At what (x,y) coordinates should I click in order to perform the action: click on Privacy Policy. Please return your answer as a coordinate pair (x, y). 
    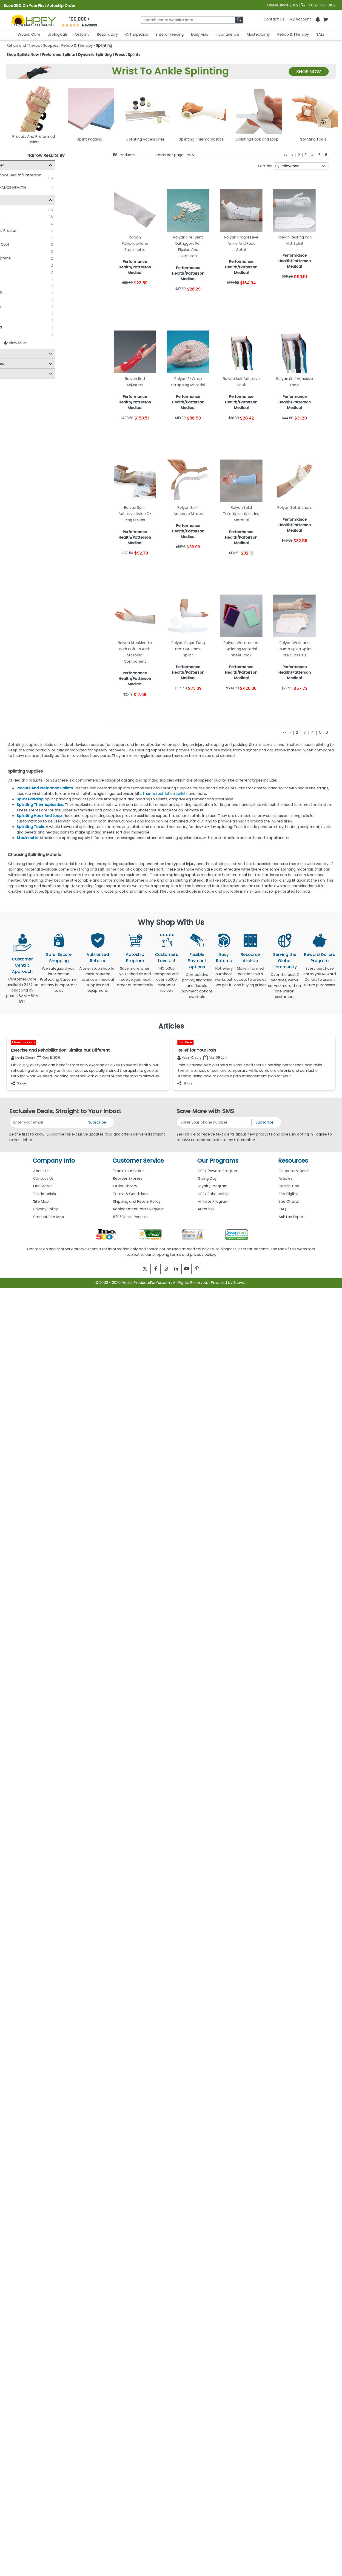
    Looking at the image, I should click on (45, 1202).